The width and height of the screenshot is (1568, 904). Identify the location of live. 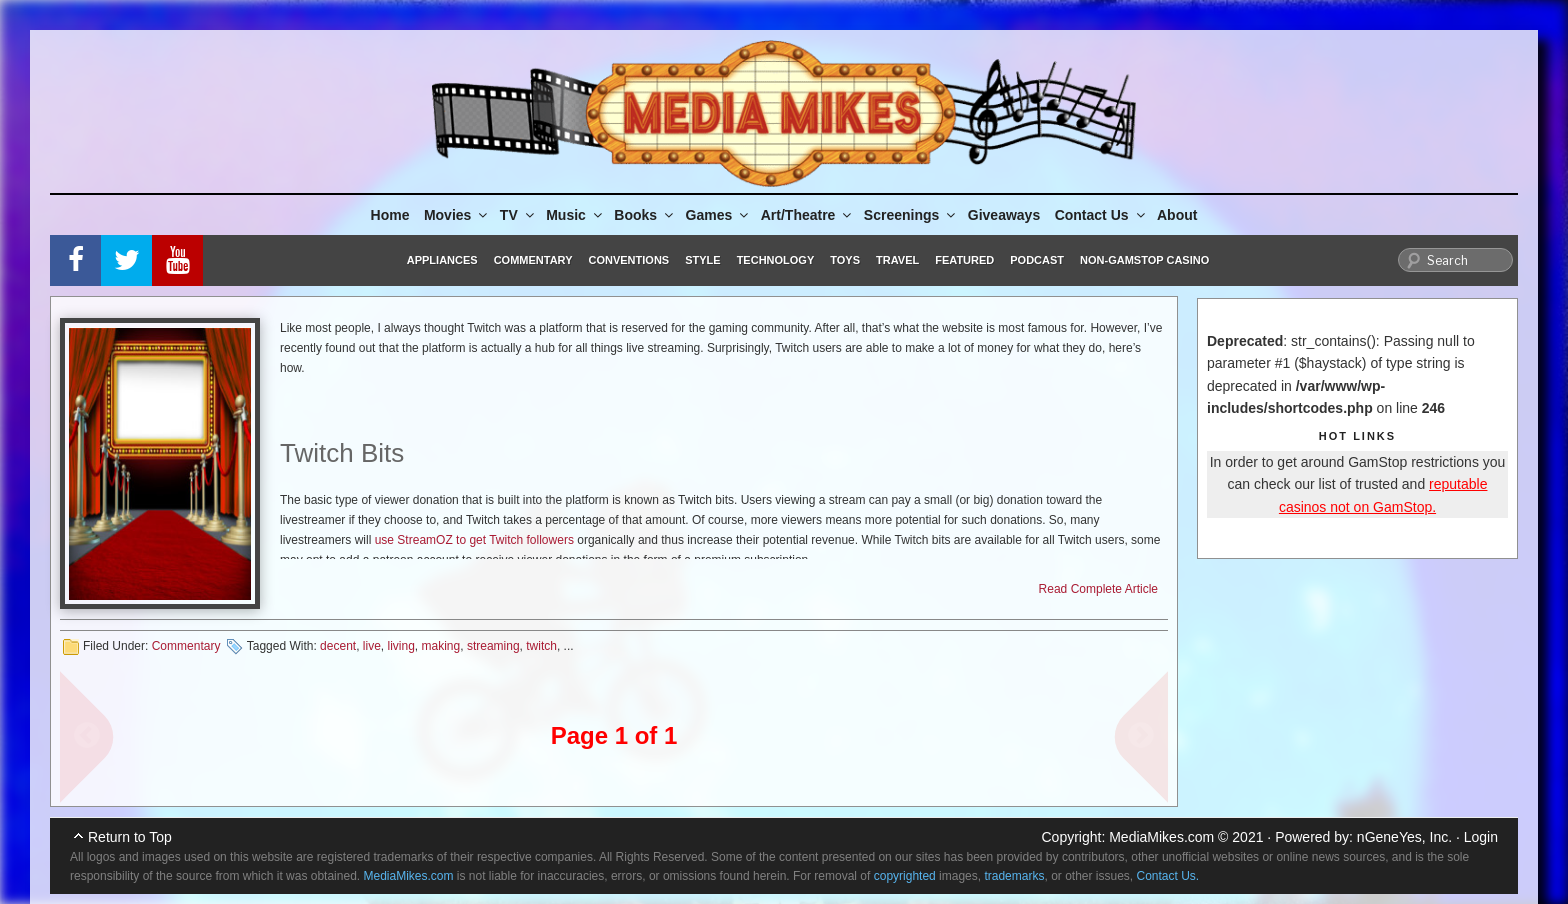
(372, 646).